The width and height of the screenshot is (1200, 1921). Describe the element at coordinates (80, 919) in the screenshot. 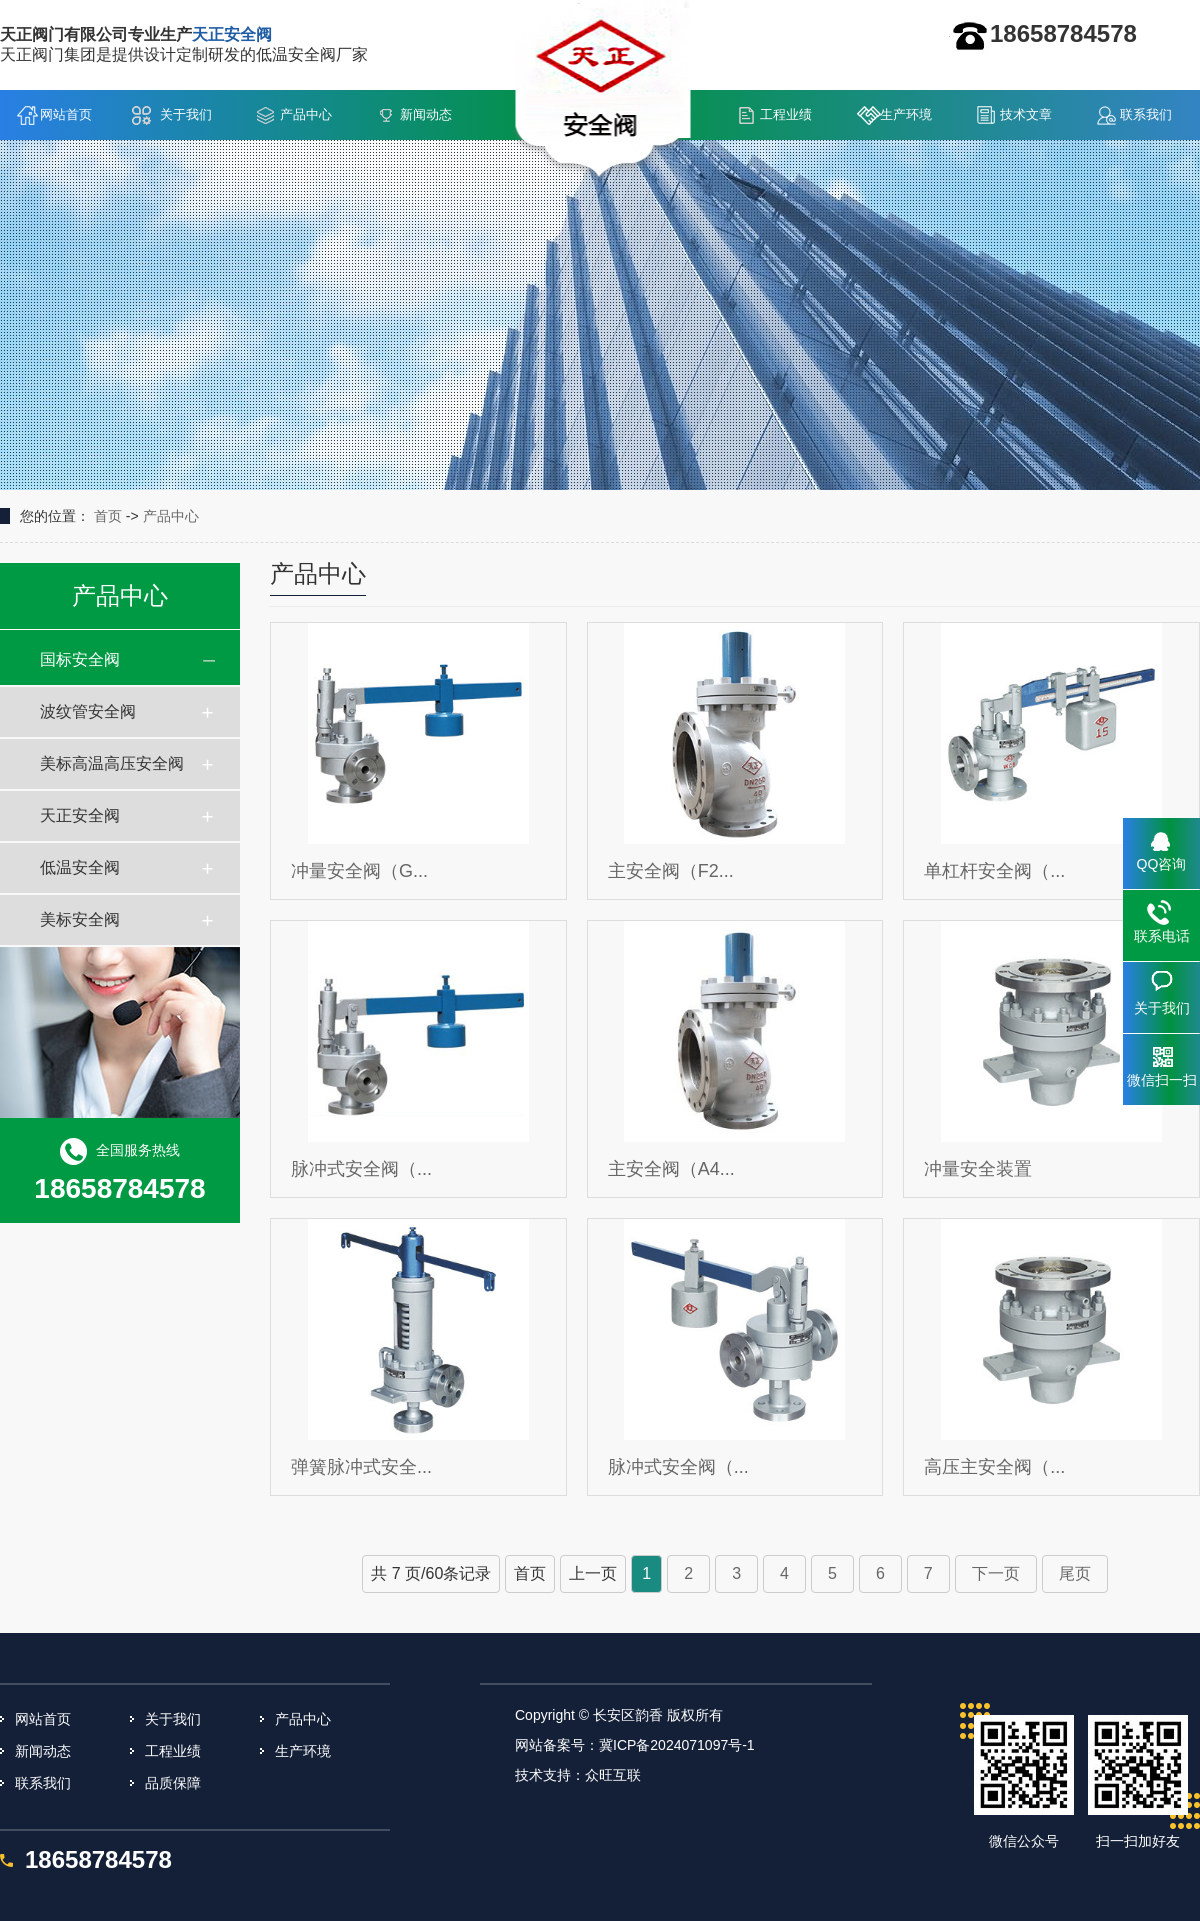

I see `美标安全阀` at that location.